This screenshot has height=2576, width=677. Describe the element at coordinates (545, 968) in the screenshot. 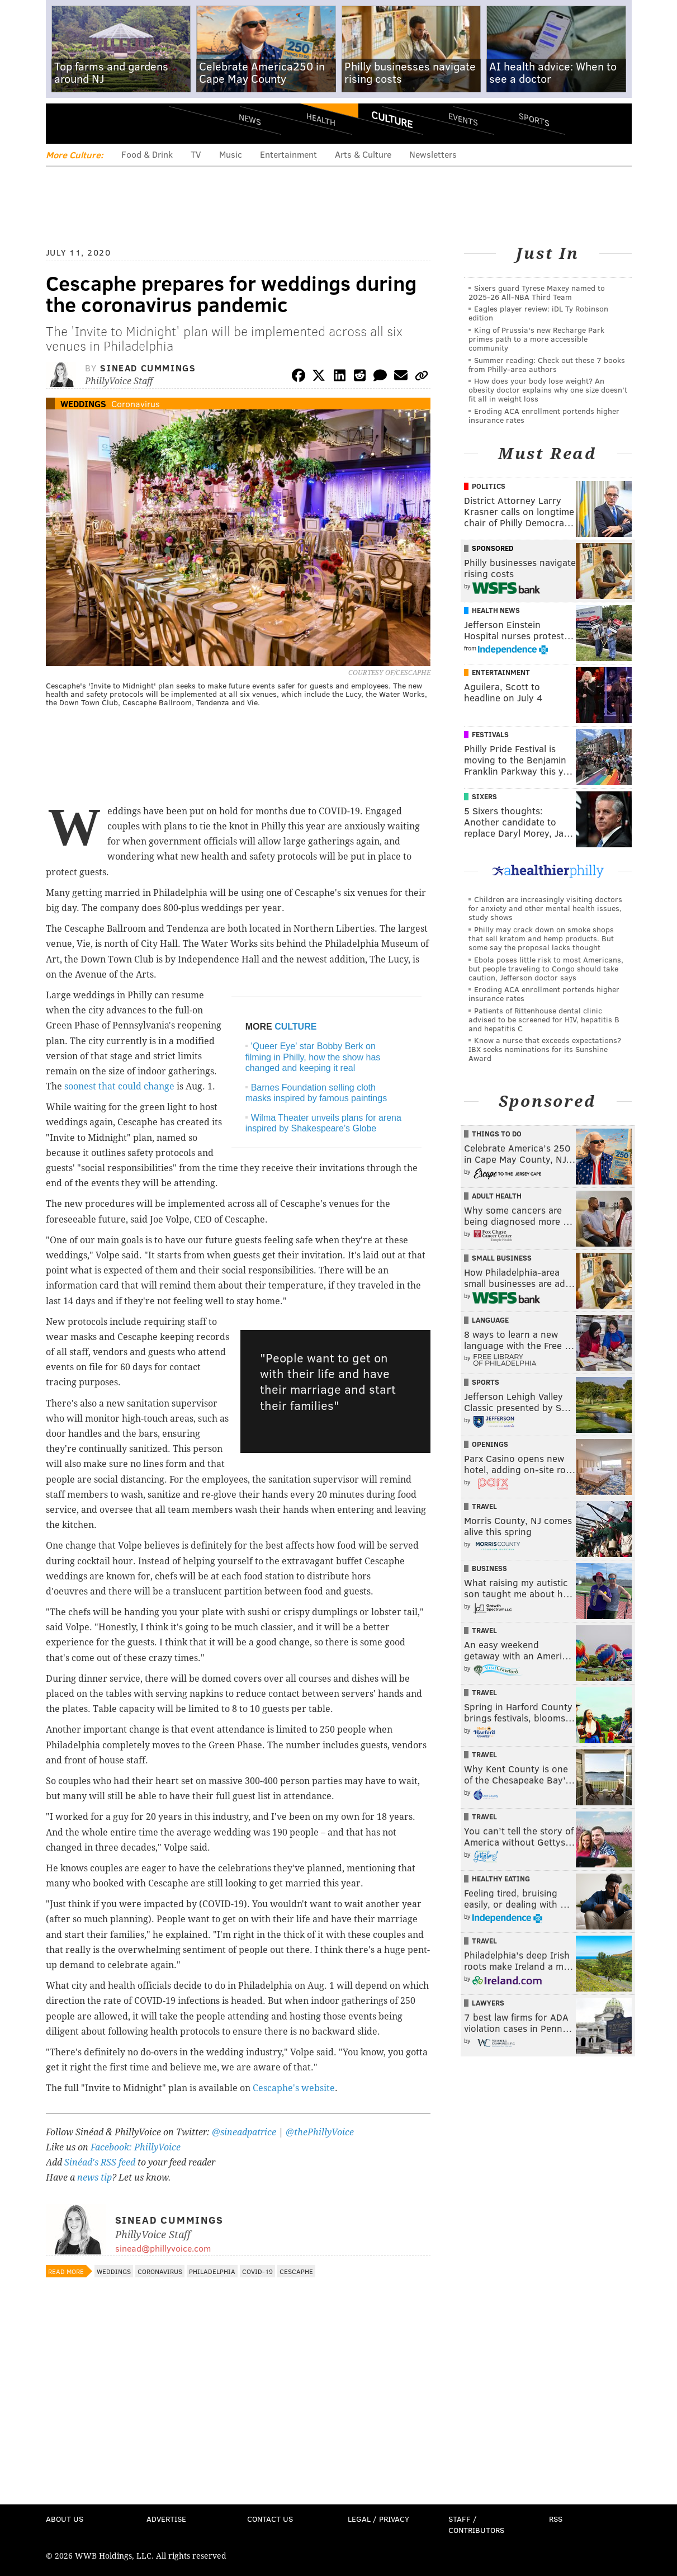

I see `Ebola poses little risk to most Americans, but people traveling to Congo should take caution, Jefferson doctor says` at that location.